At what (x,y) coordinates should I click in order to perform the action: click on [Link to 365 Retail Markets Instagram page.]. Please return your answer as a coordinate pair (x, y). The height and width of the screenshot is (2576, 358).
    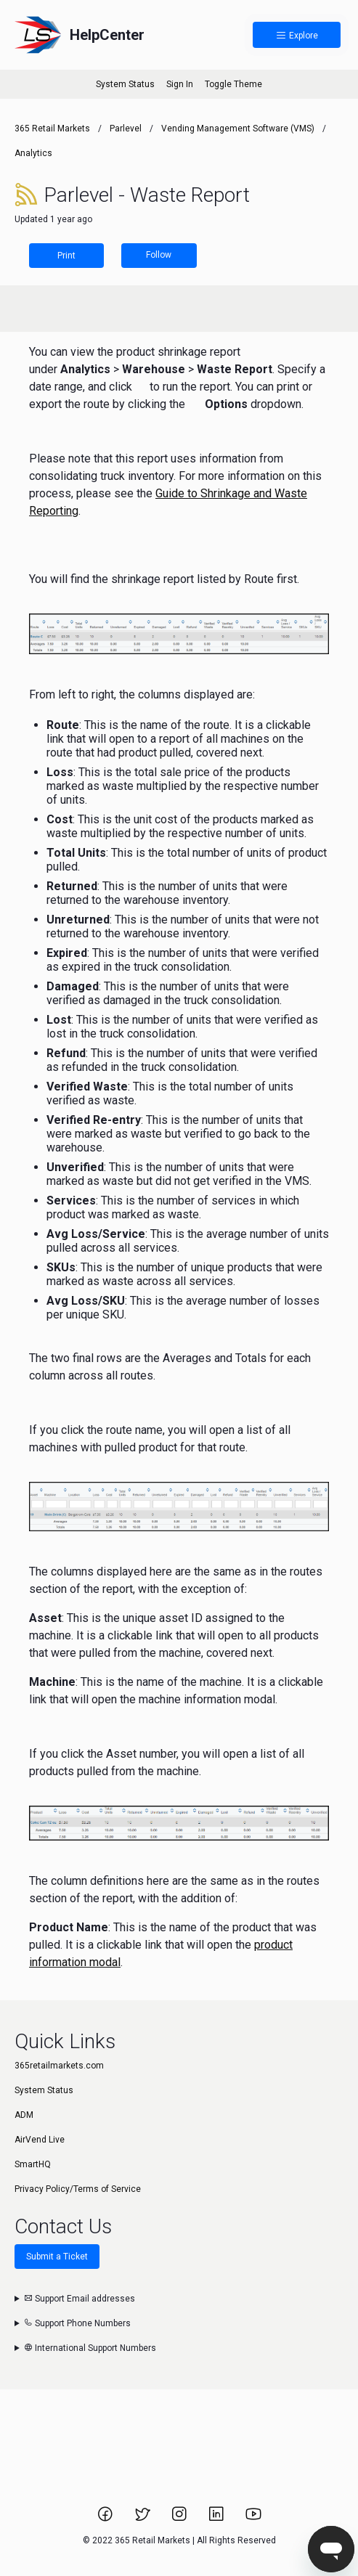
    Looking at the image, I should click on (180, 2519).